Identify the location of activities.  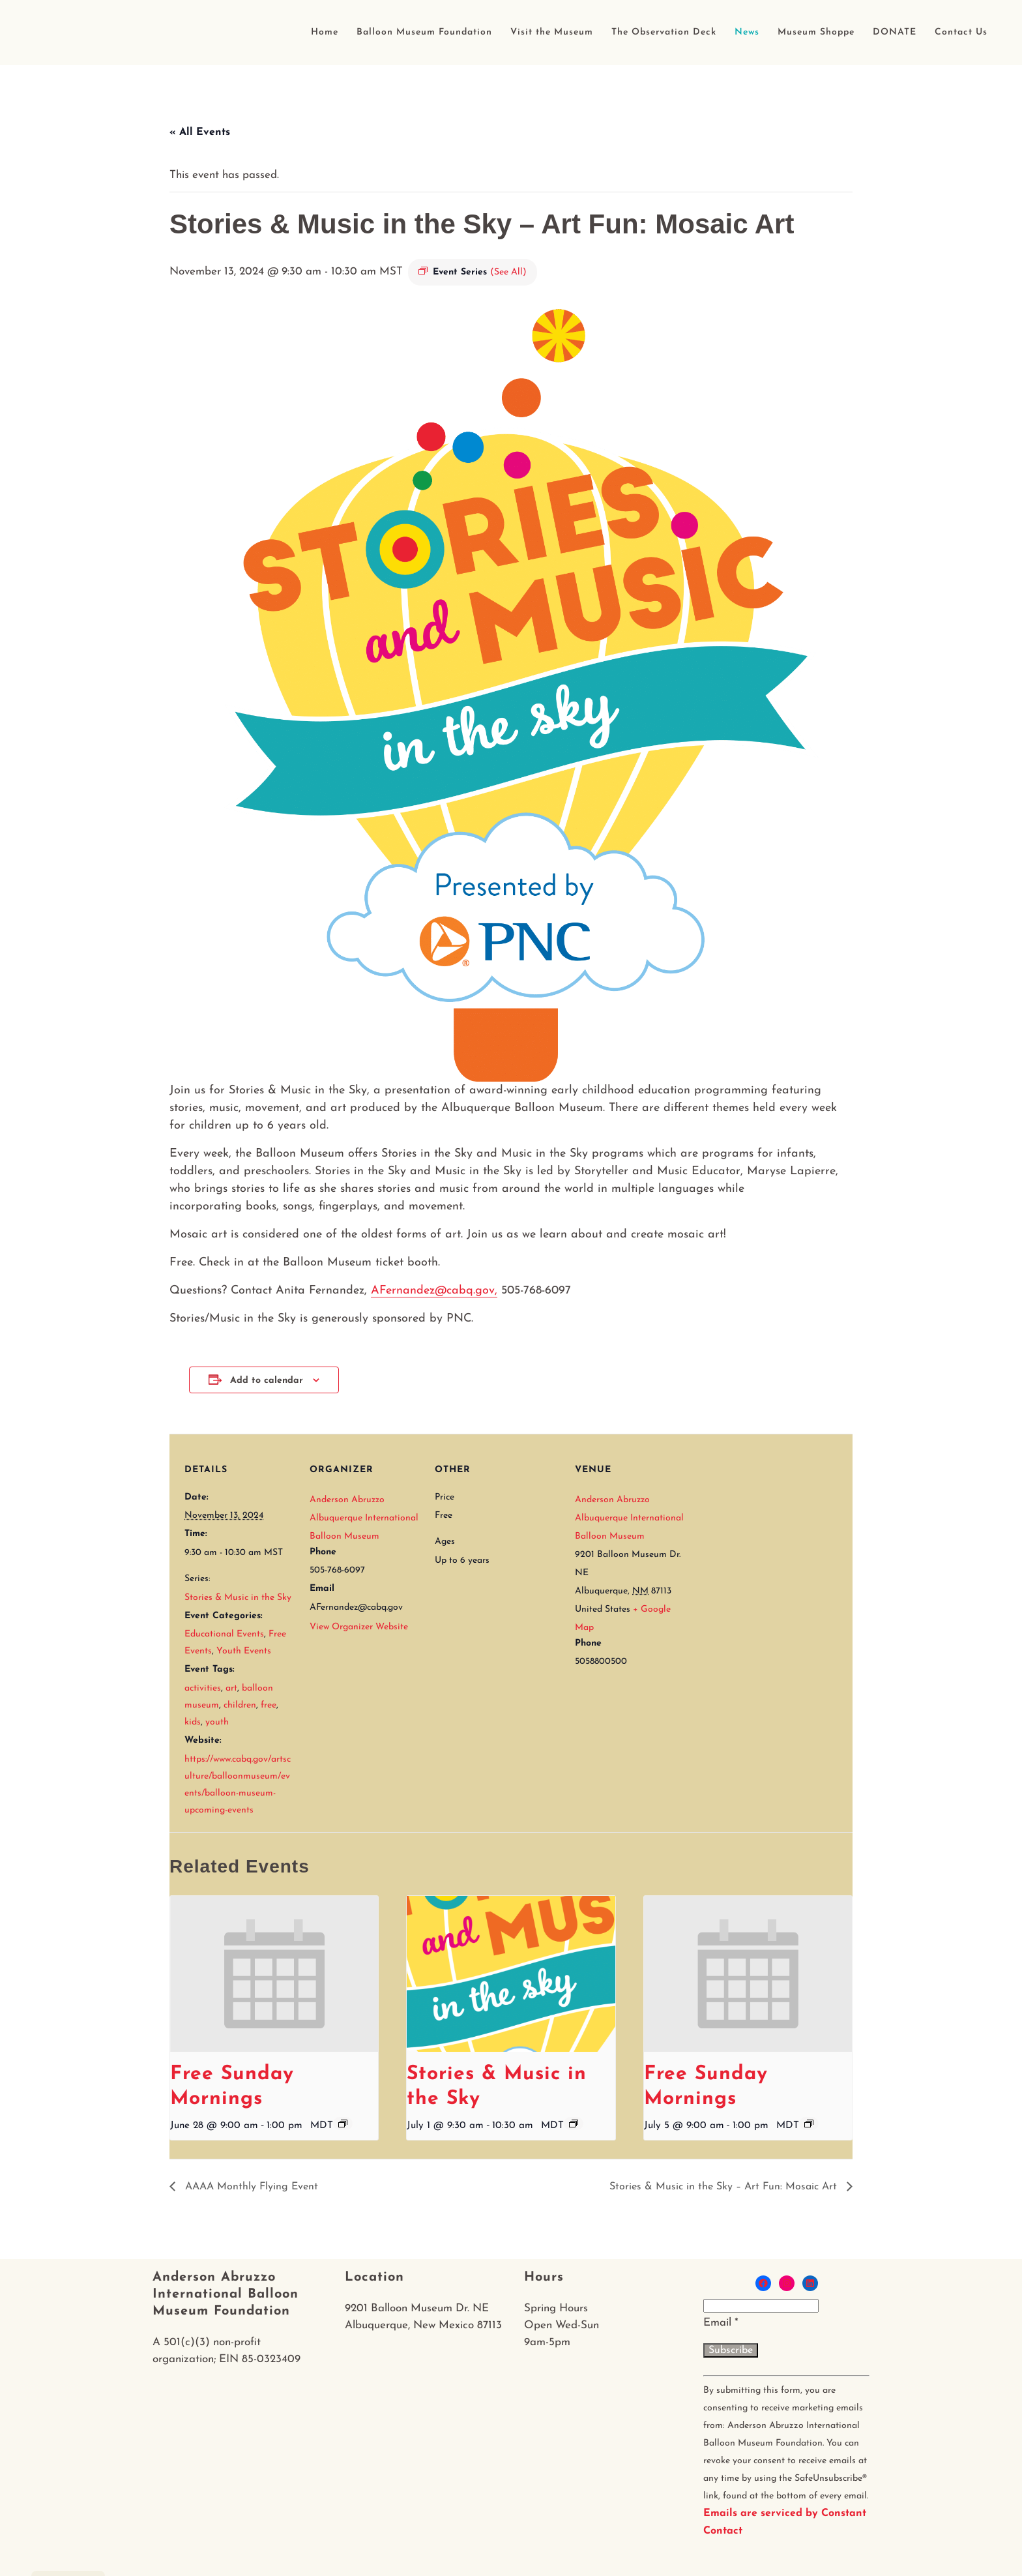
(202, 1688).